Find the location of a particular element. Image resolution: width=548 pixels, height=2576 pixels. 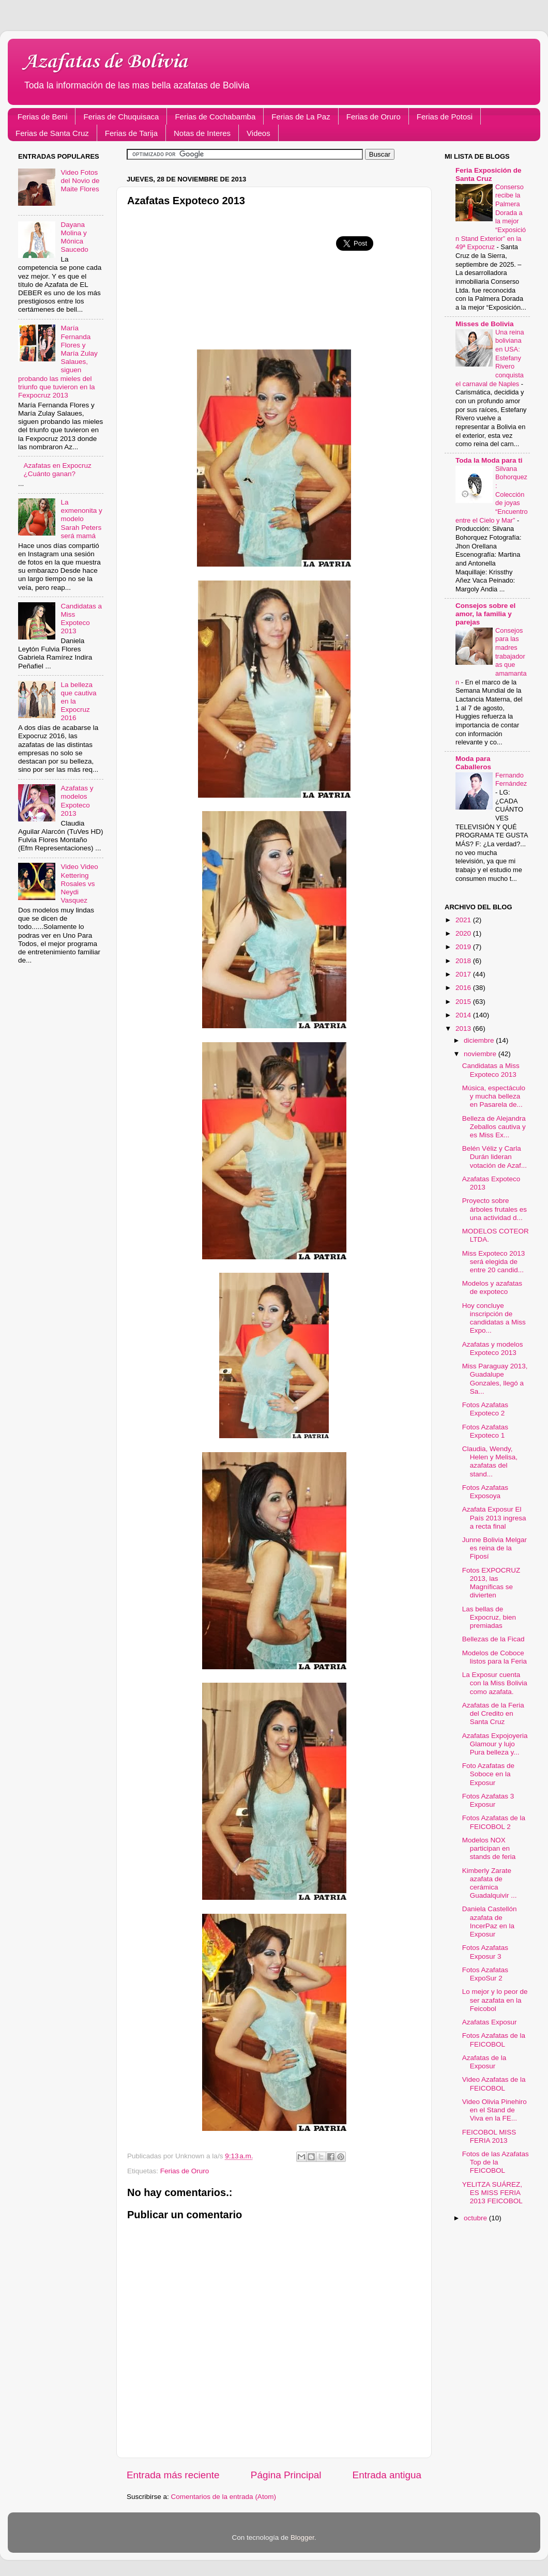

2019 is located at coordinates (464, 947).